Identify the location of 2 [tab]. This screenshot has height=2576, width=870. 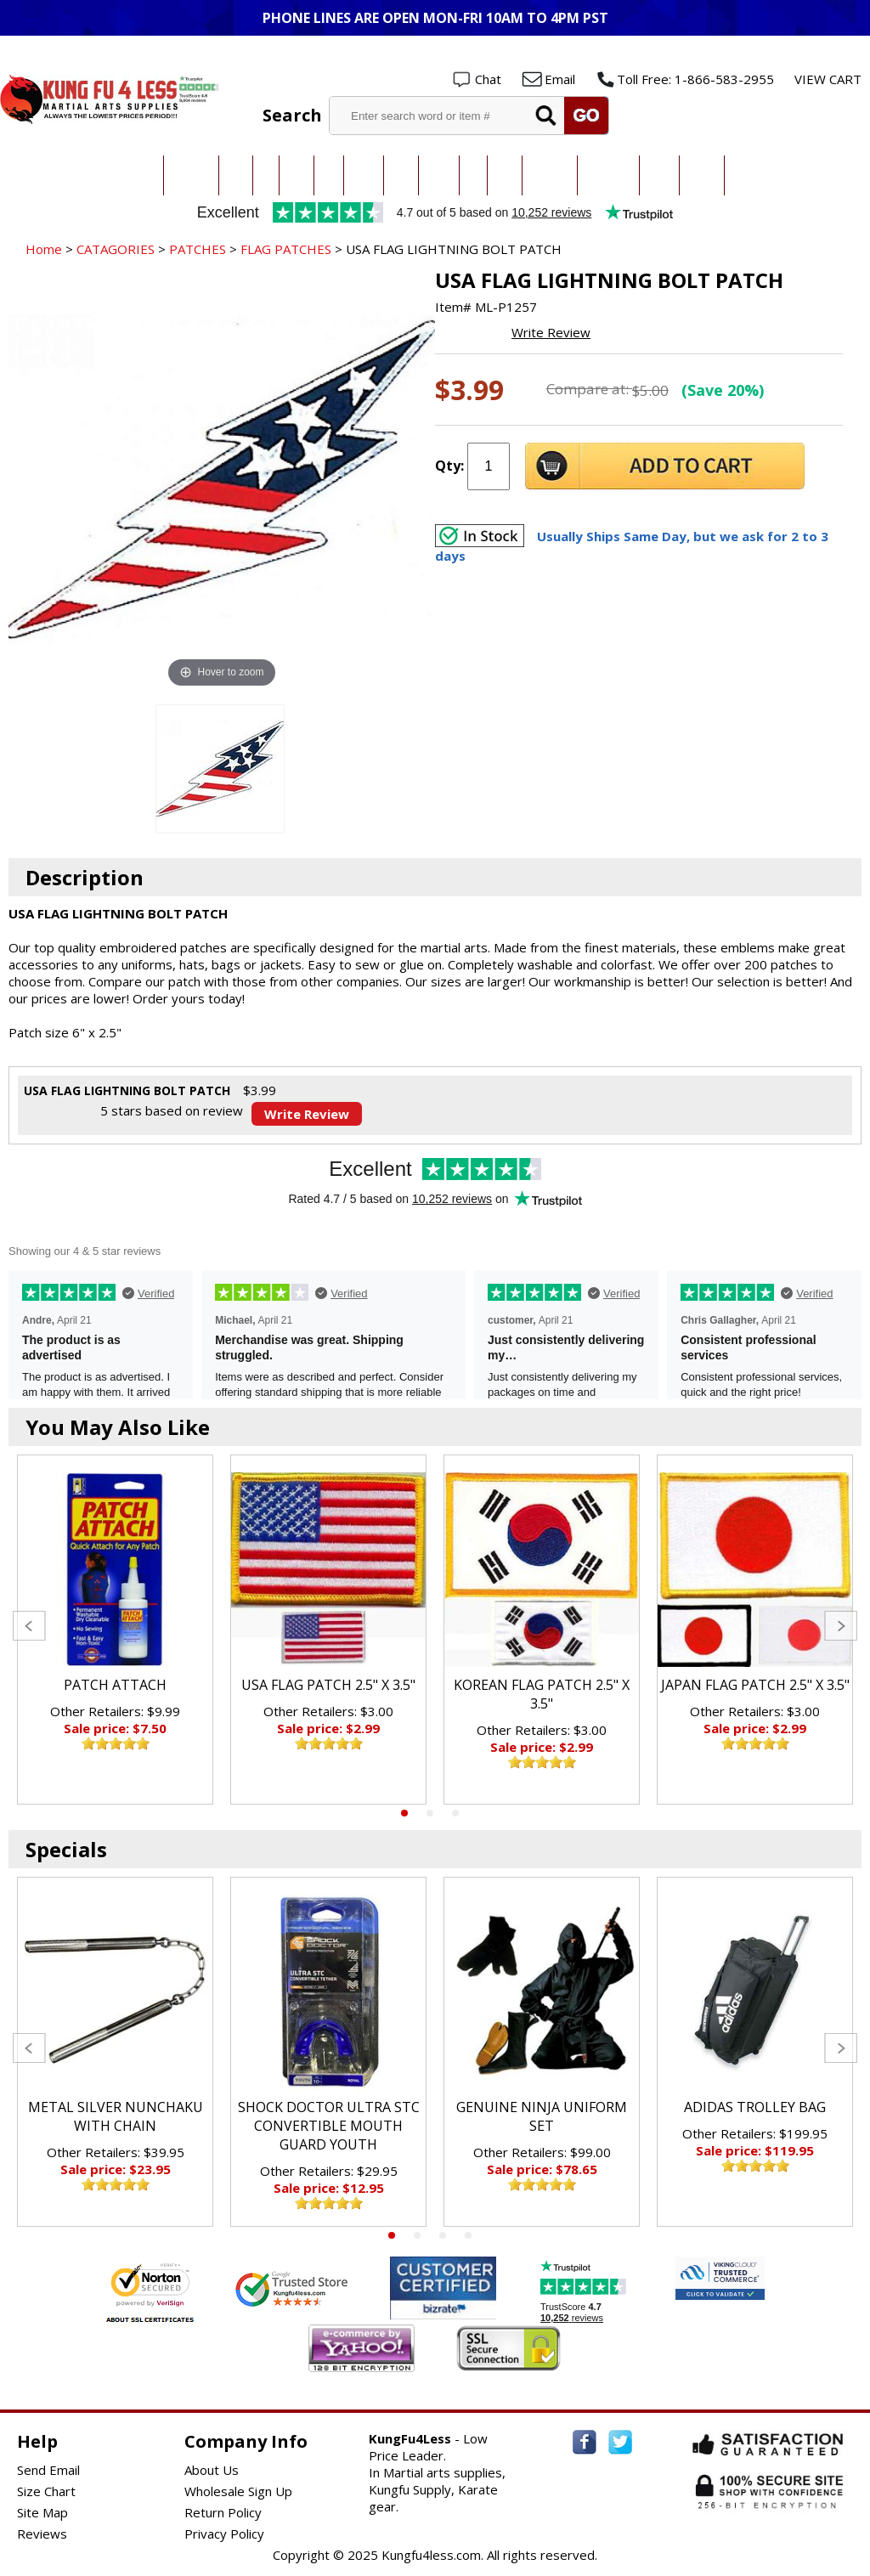
(430, 1813).